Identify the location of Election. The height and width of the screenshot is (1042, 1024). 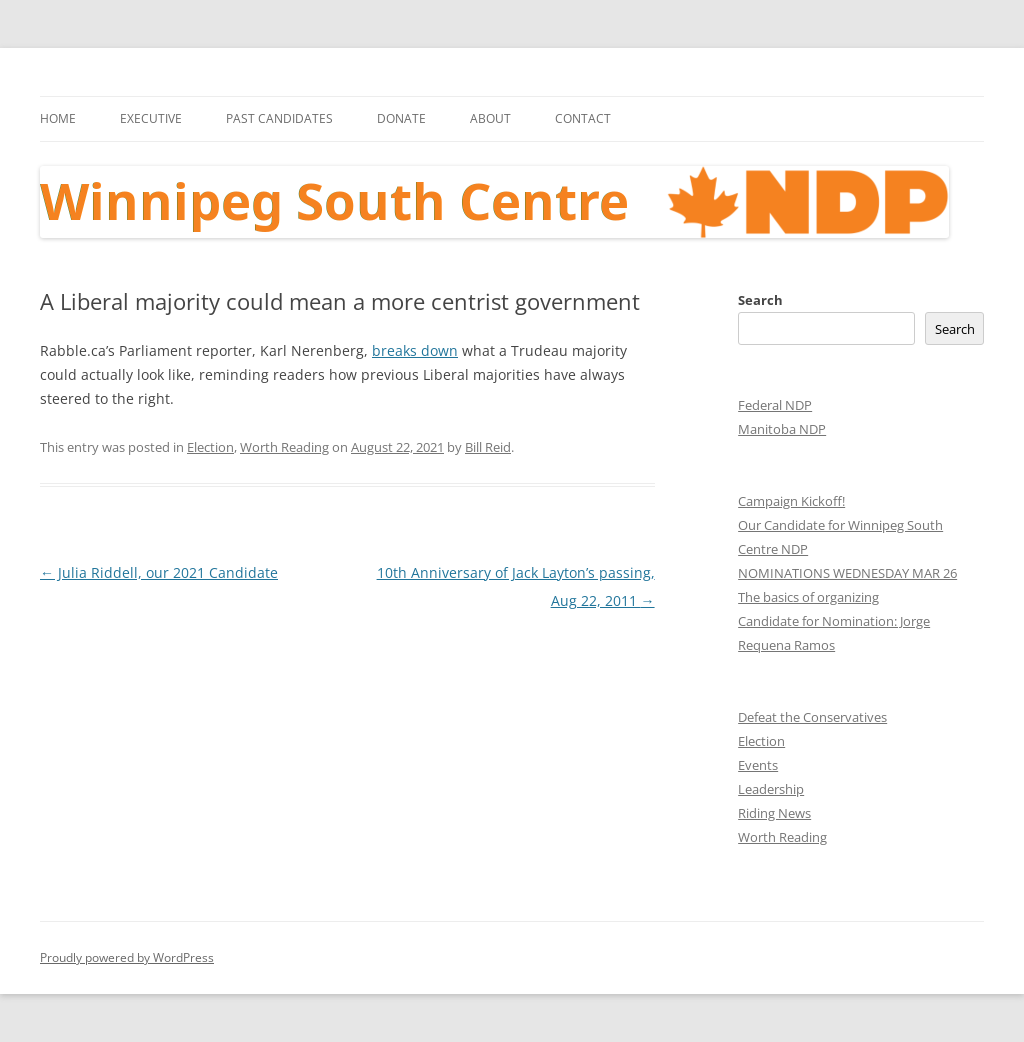
(210, 447).